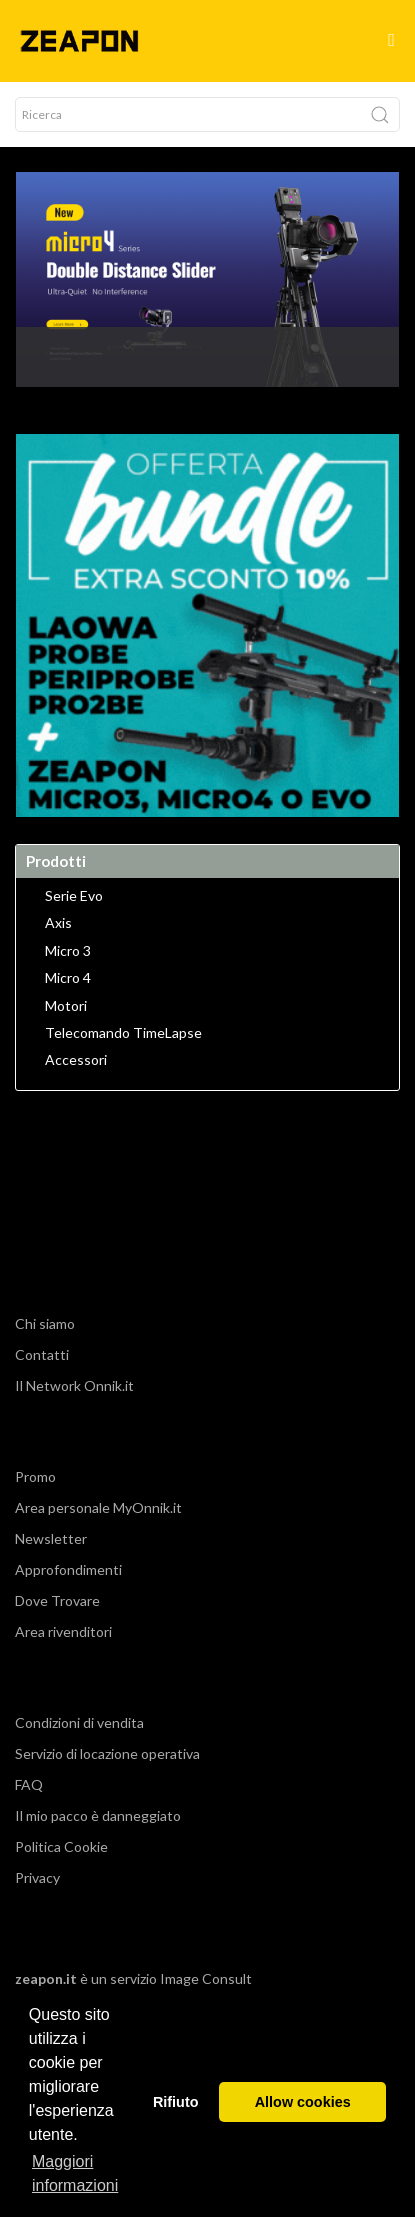 The image size is (415, 2217). Describe the element at coordinates (37, 1877) in the screenshot. I see `Privacy` at that location.